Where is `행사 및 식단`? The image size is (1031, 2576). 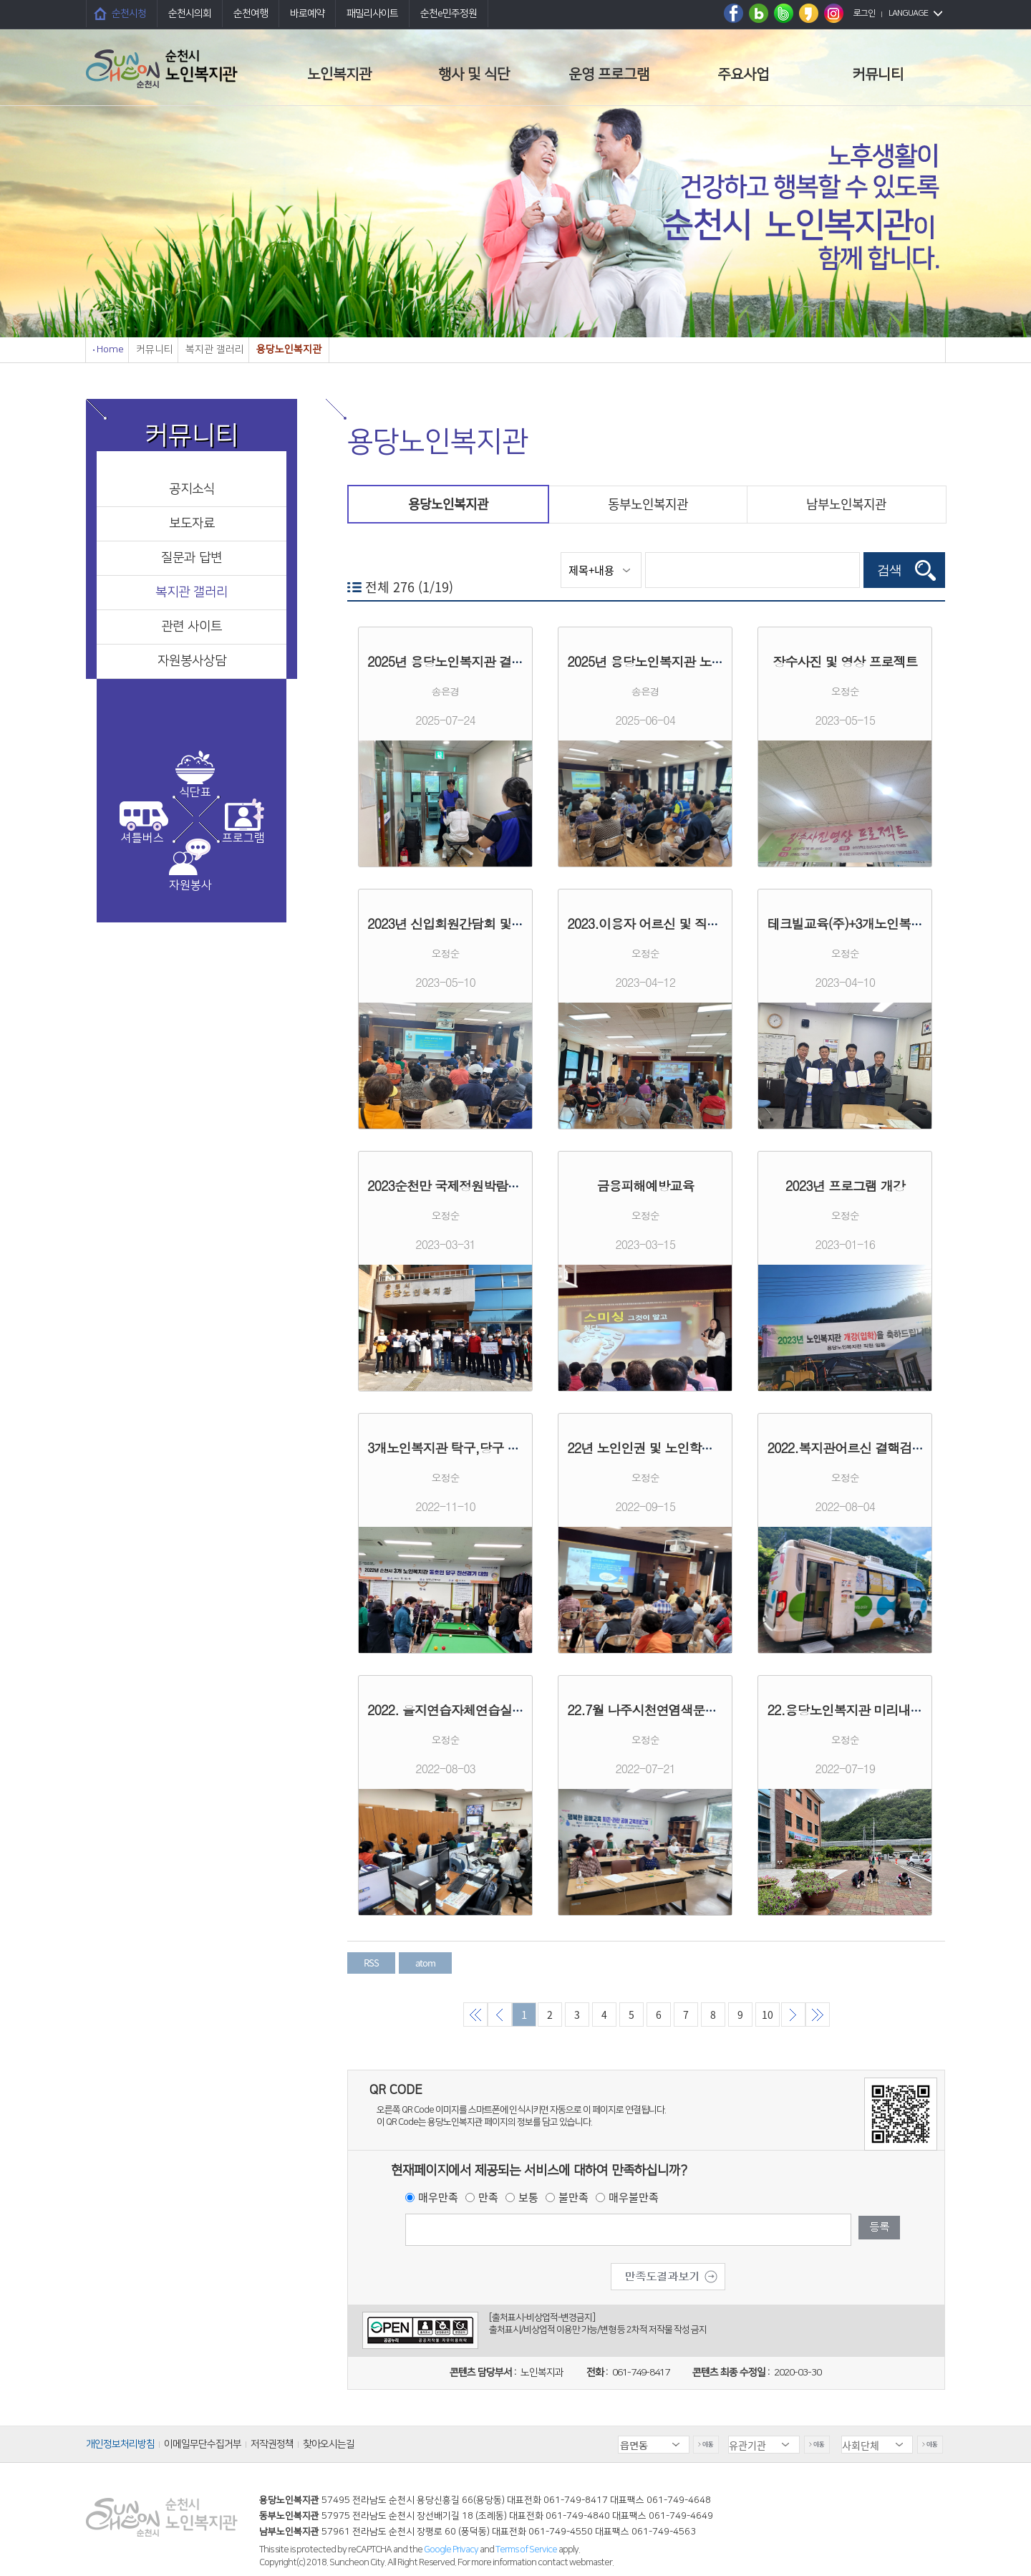
행사 및 식단 is located at coordinates (474, 74).